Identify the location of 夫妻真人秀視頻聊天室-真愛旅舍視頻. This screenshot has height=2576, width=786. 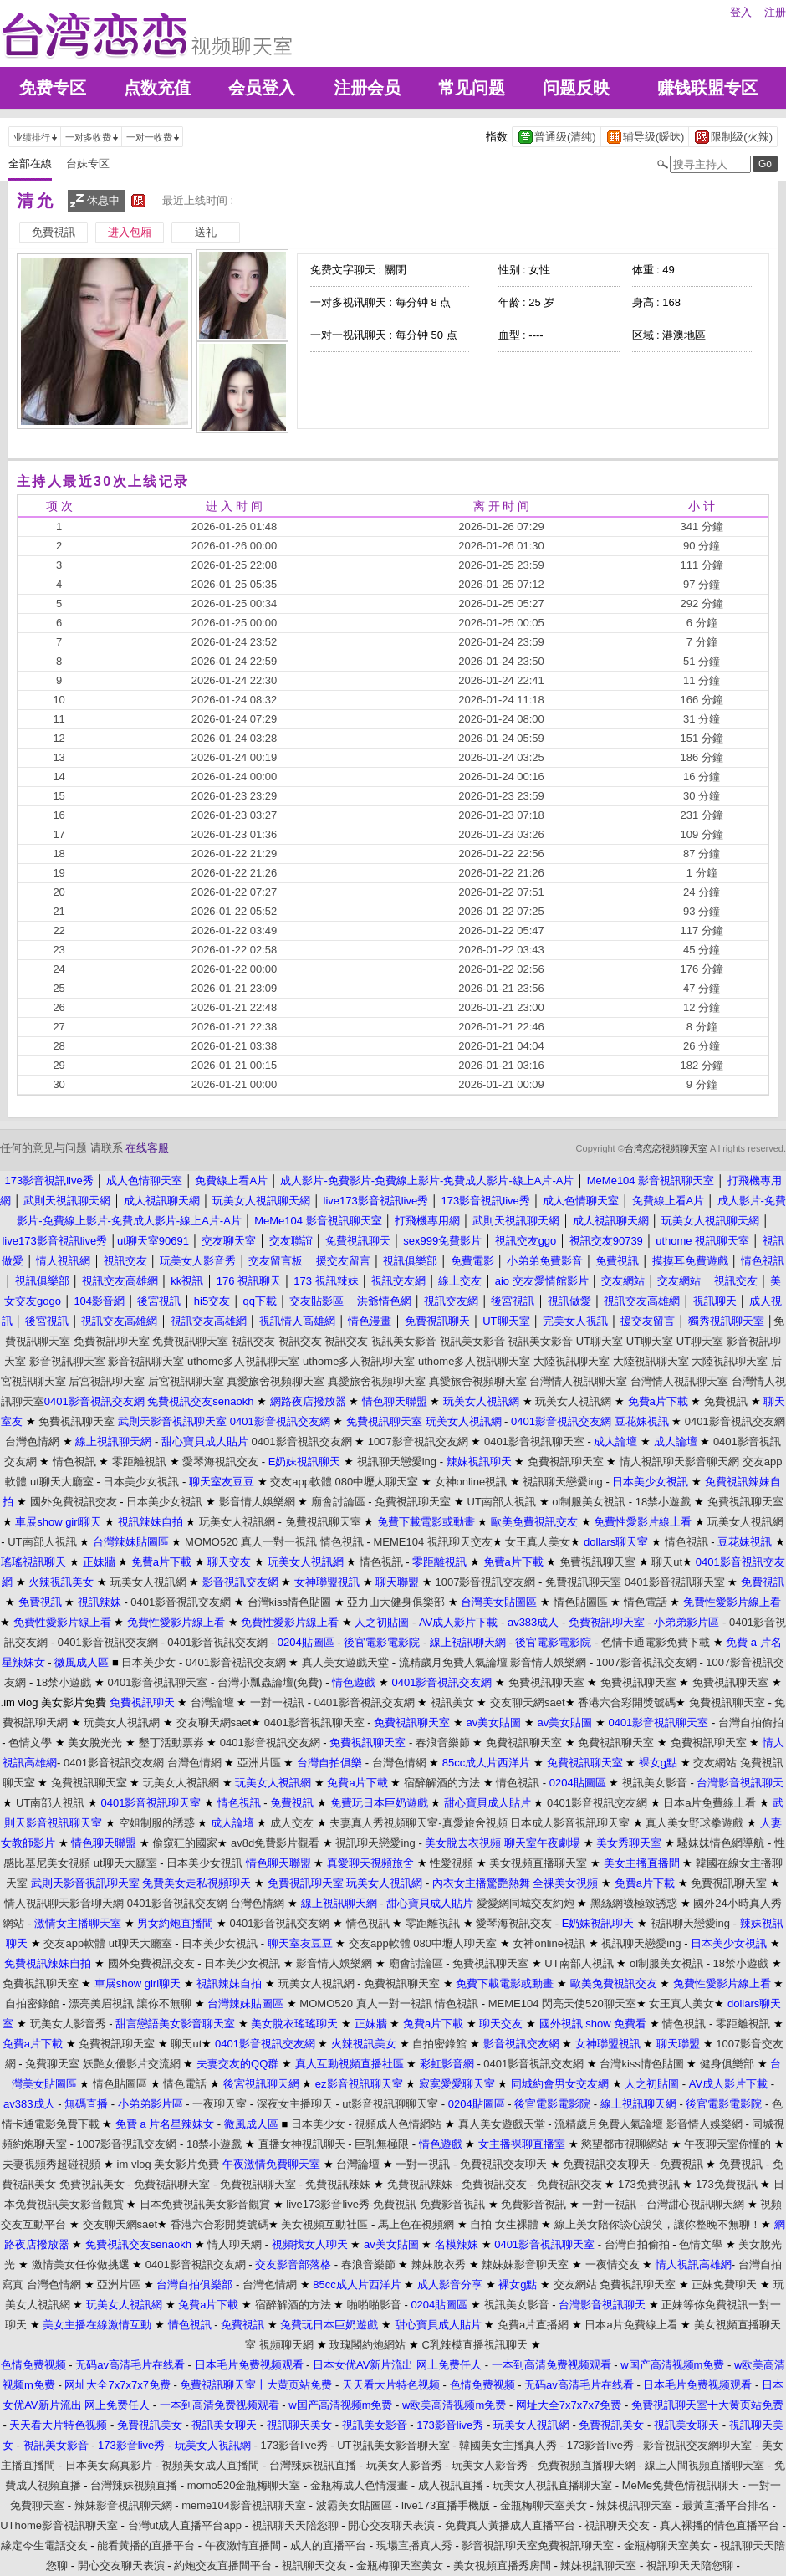
(418, 1823).